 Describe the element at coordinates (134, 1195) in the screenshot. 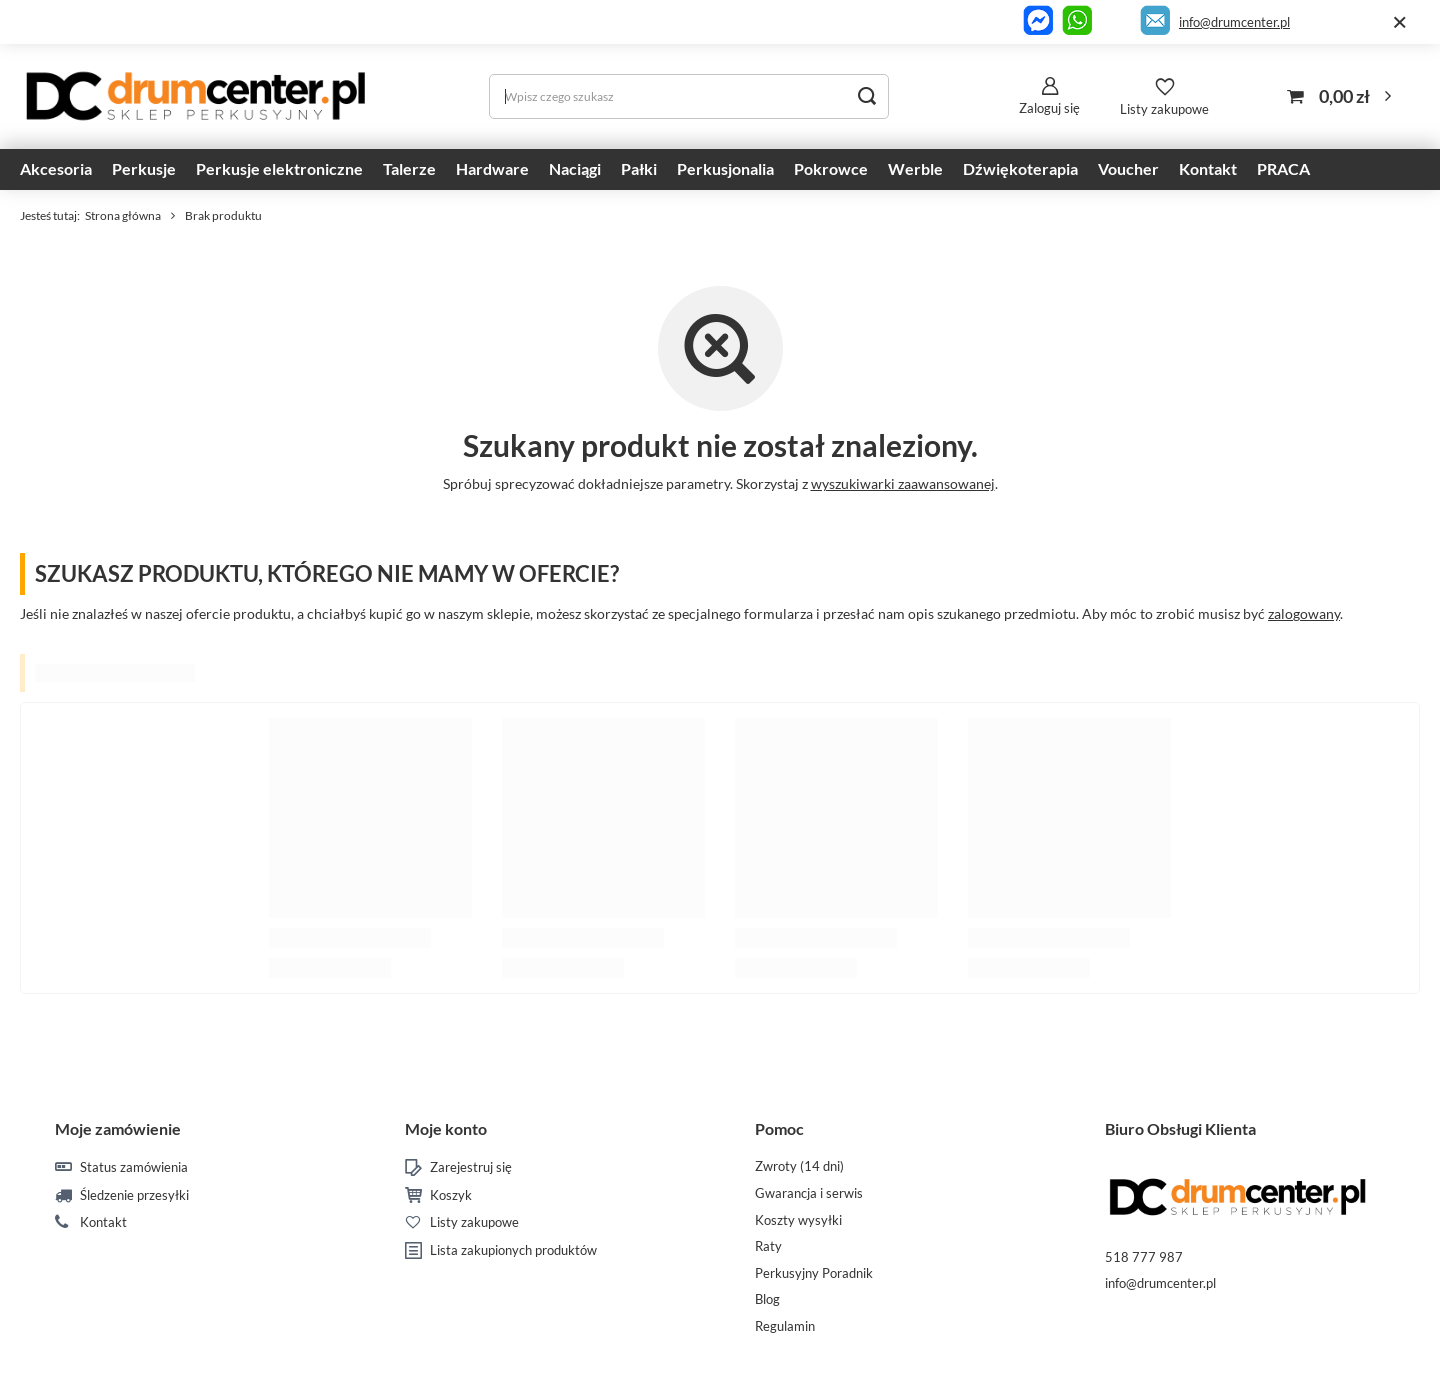

I see `Śledzenie przesyłki` at that location.